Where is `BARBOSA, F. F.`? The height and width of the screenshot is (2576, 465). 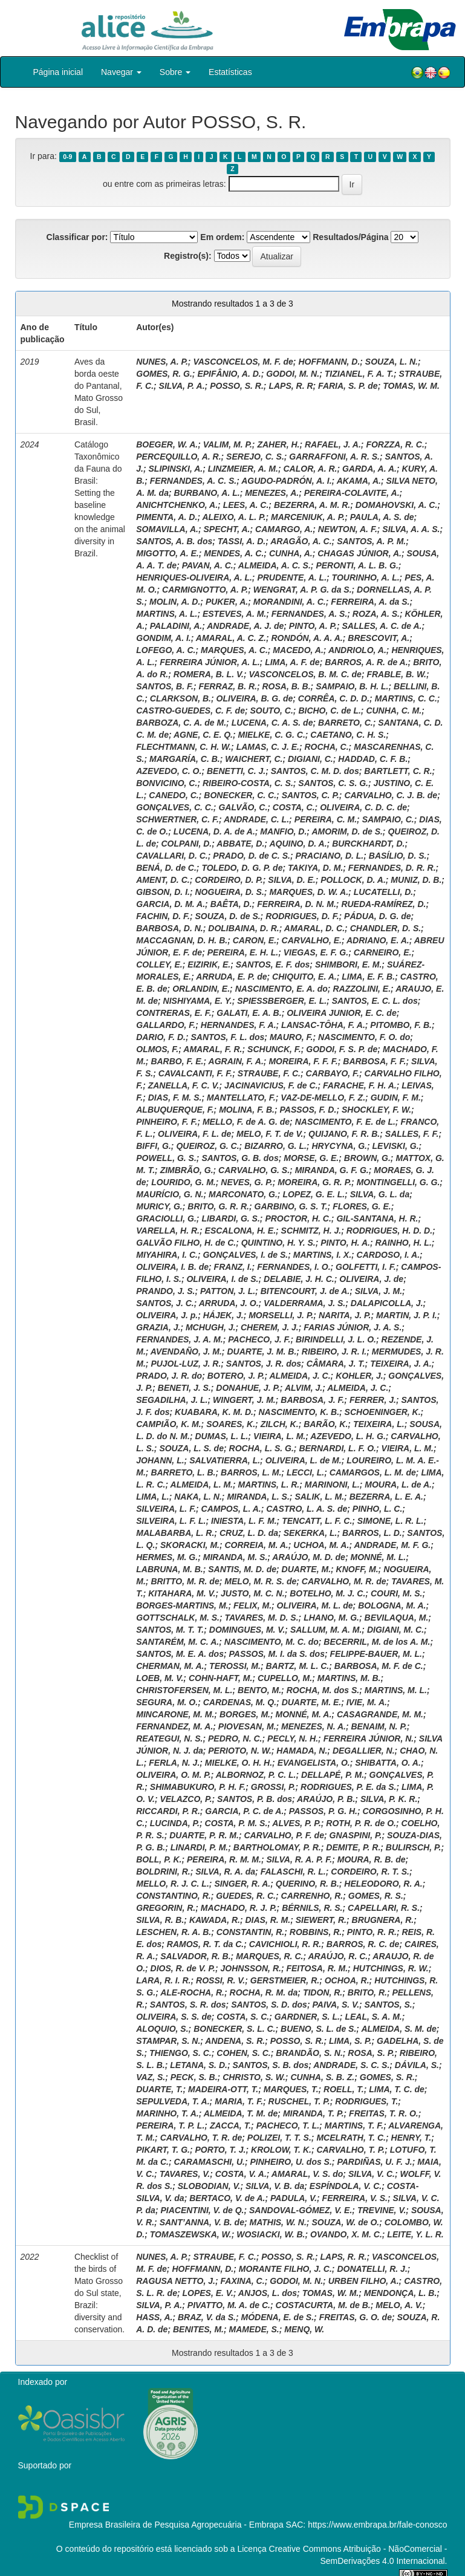
BARBOSA, F. F. is located at coordinates (374, 1061).